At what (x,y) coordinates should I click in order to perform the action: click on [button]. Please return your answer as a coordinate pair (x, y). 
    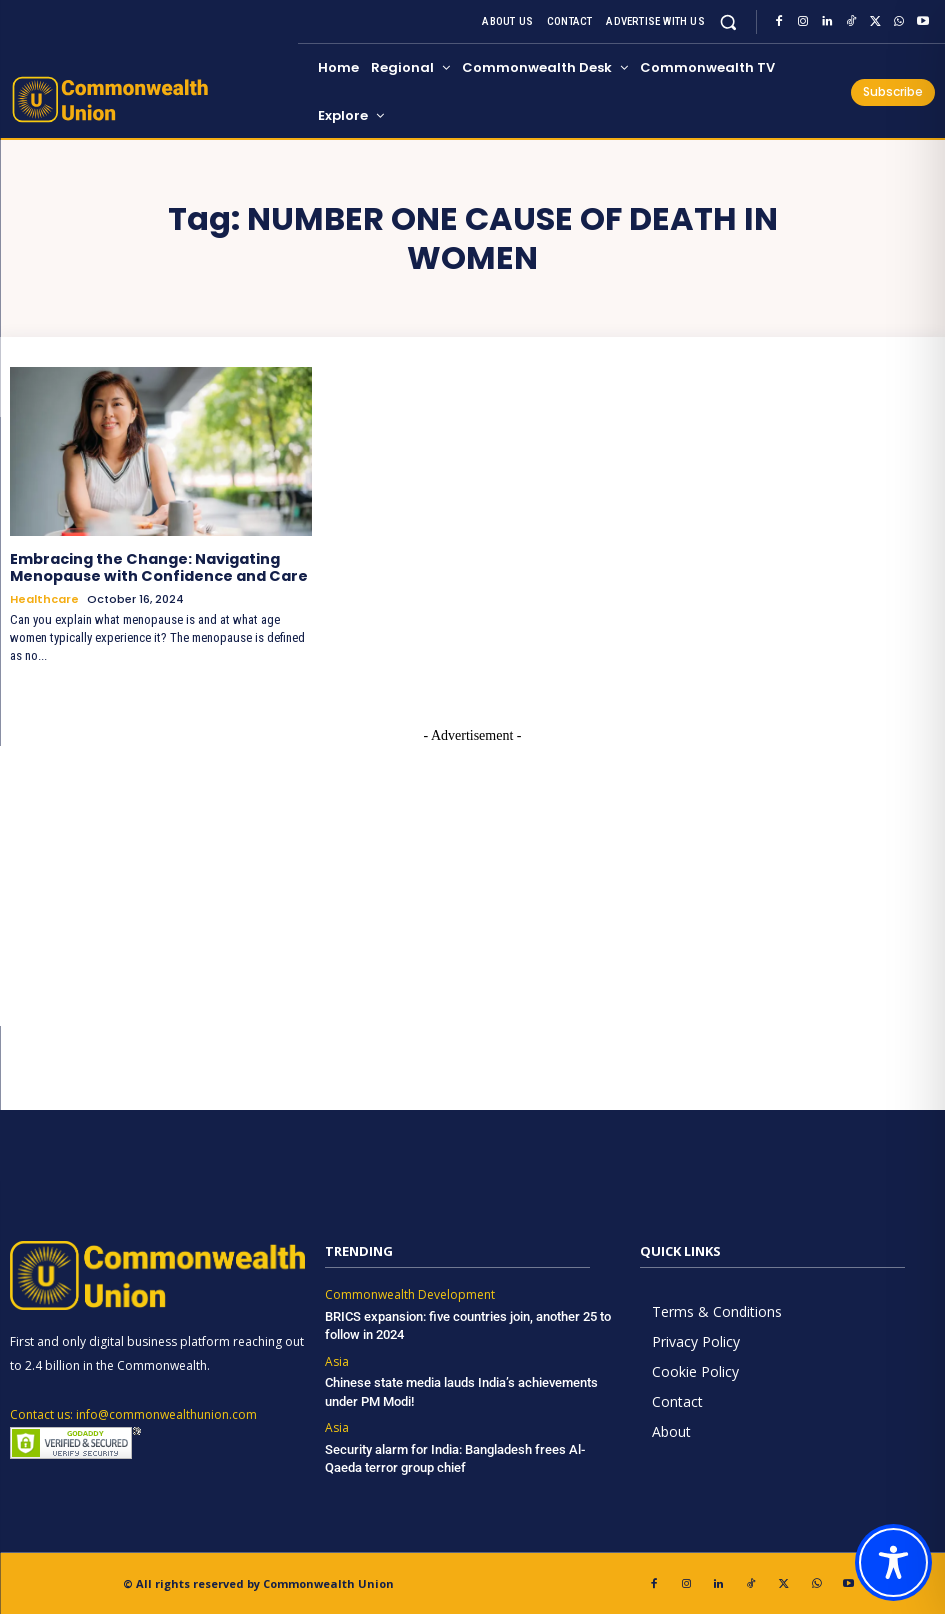
    Looking at the image, I should click on (728, 21).